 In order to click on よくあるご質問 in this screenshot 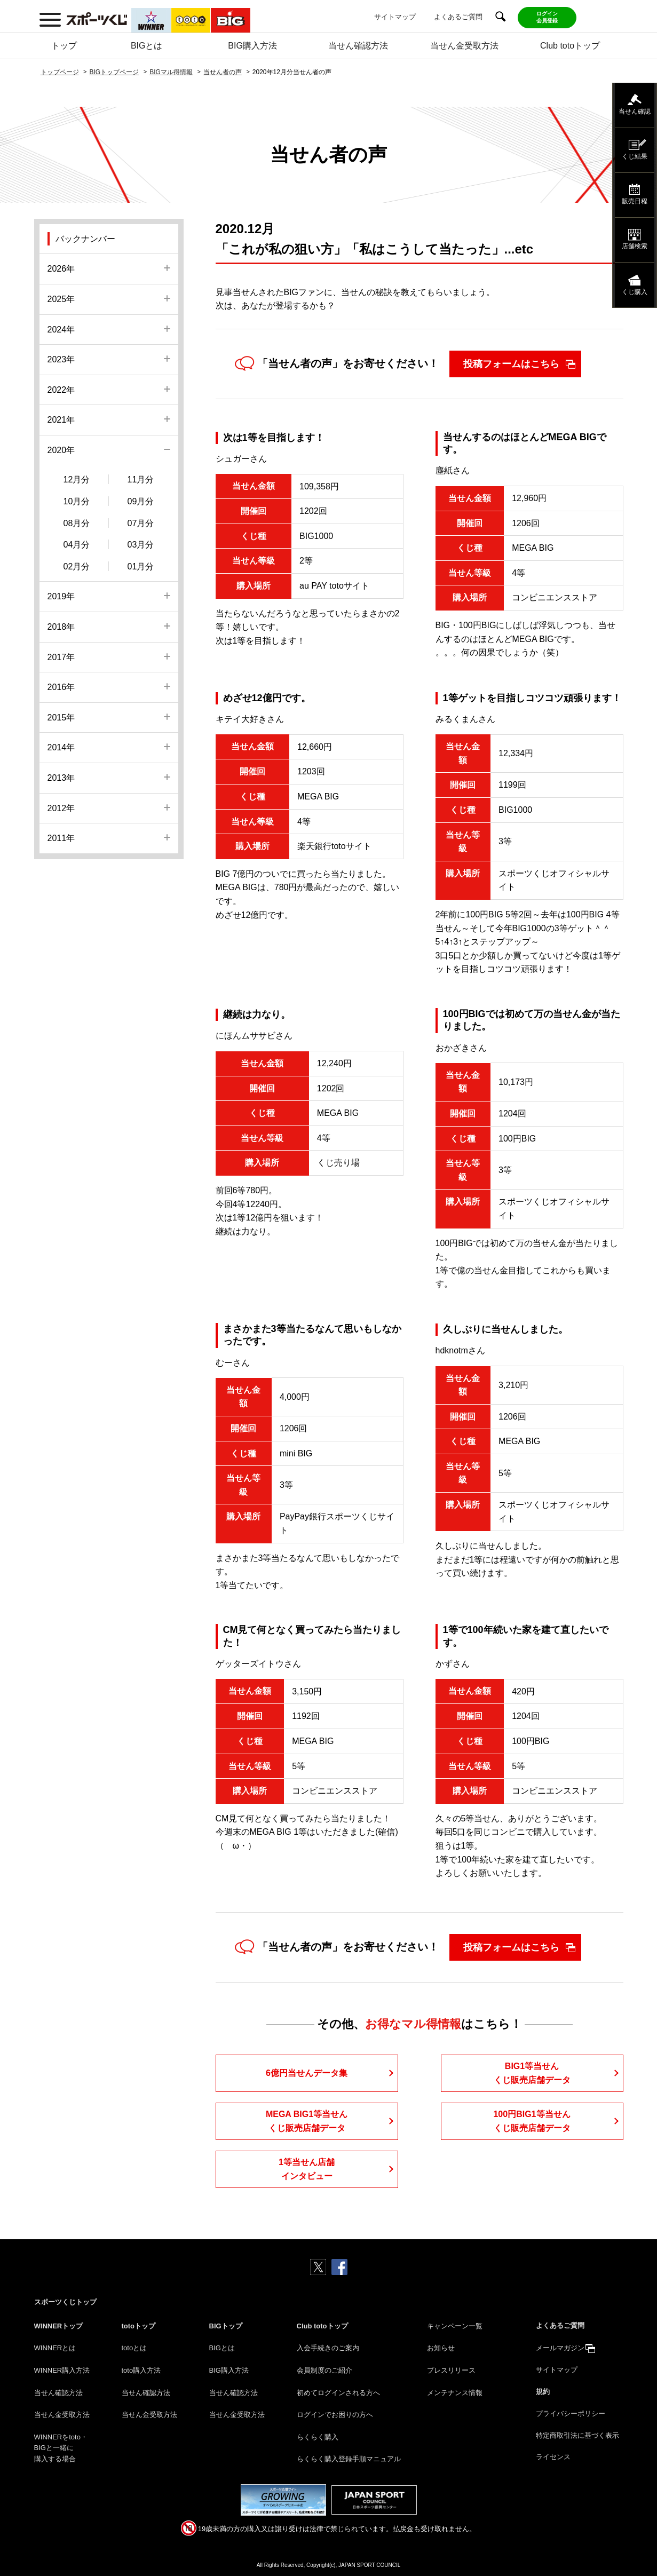, I will do `click(458, 17)`.